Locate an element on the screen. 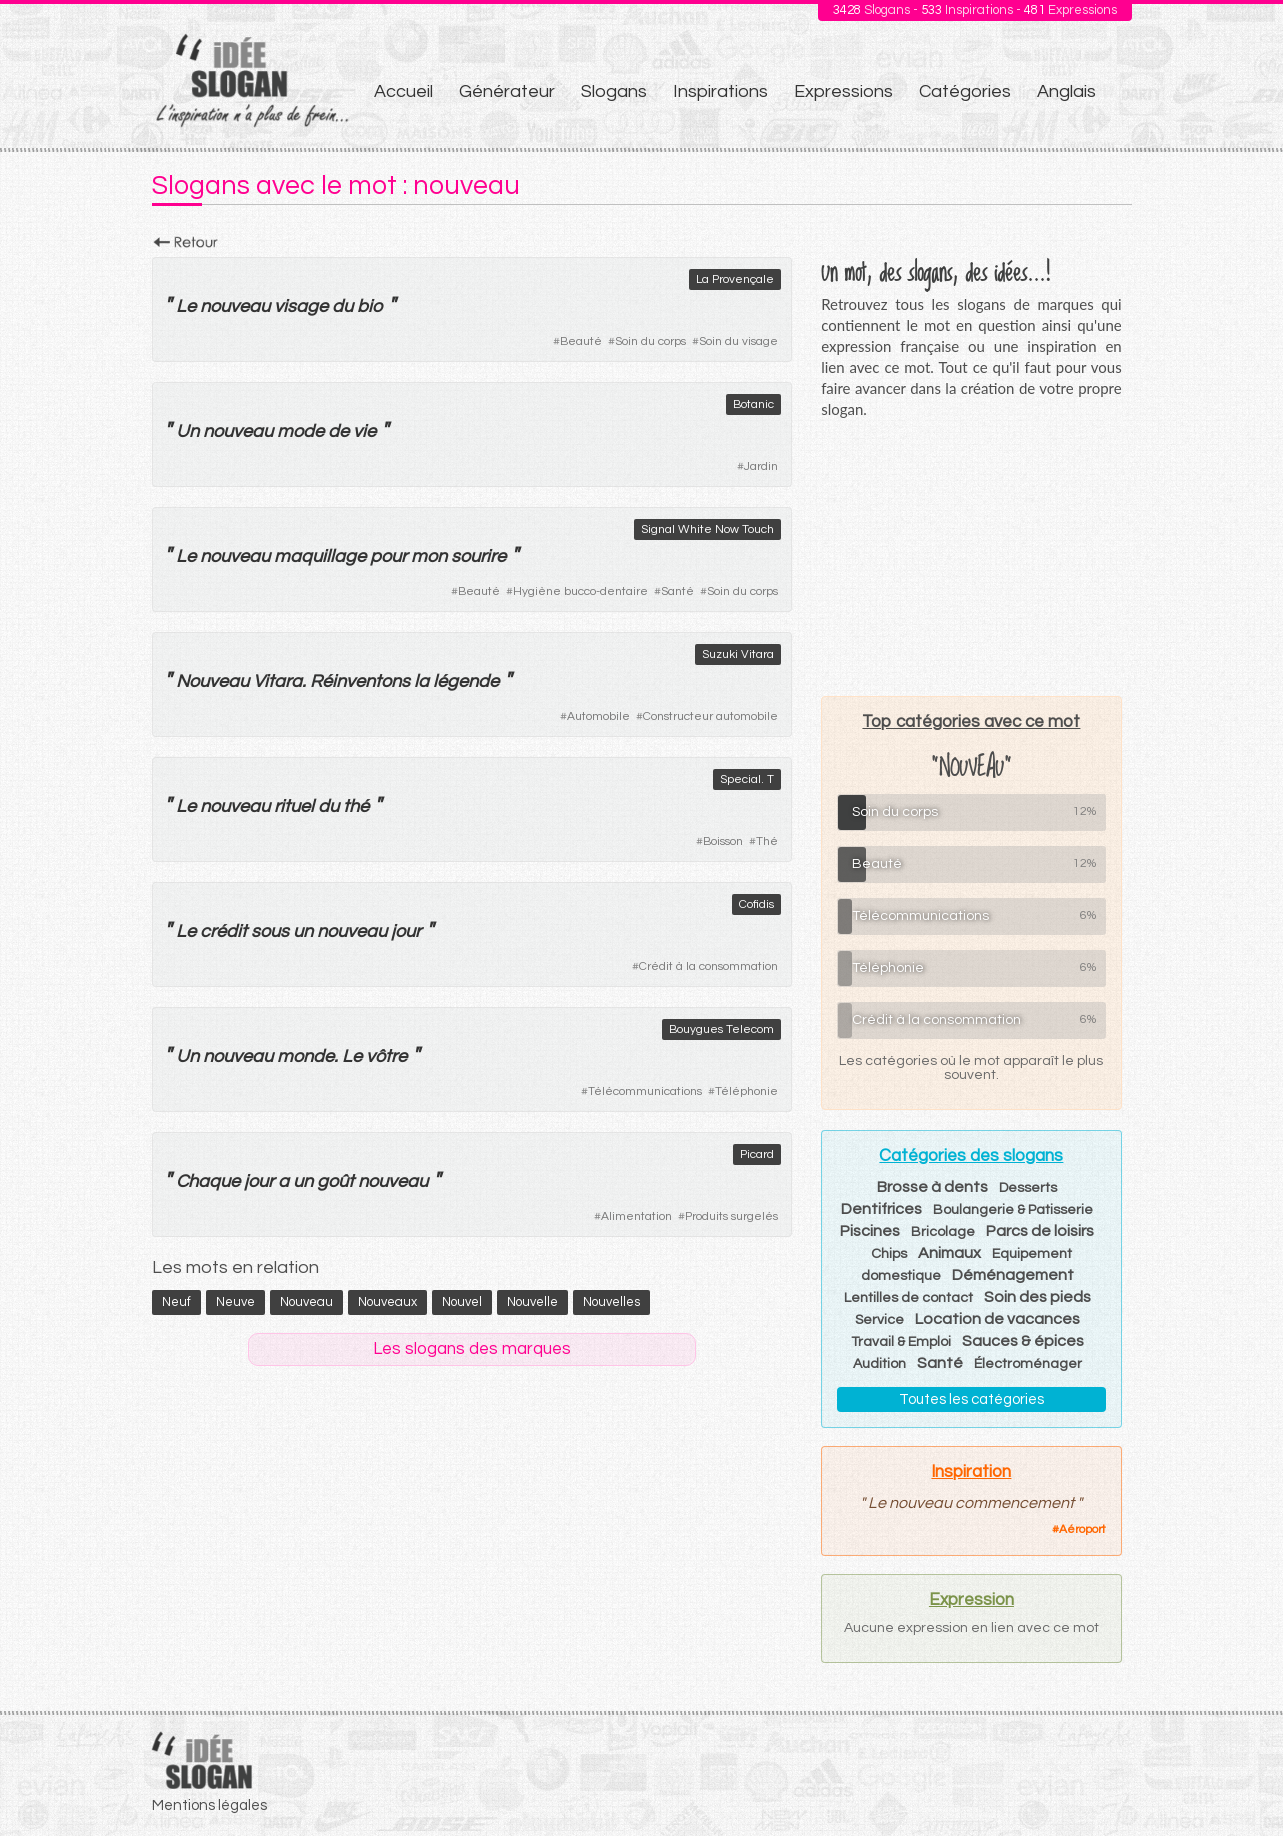 The image size is (1283, 1836). Thé is located at coordinates (767, 841).